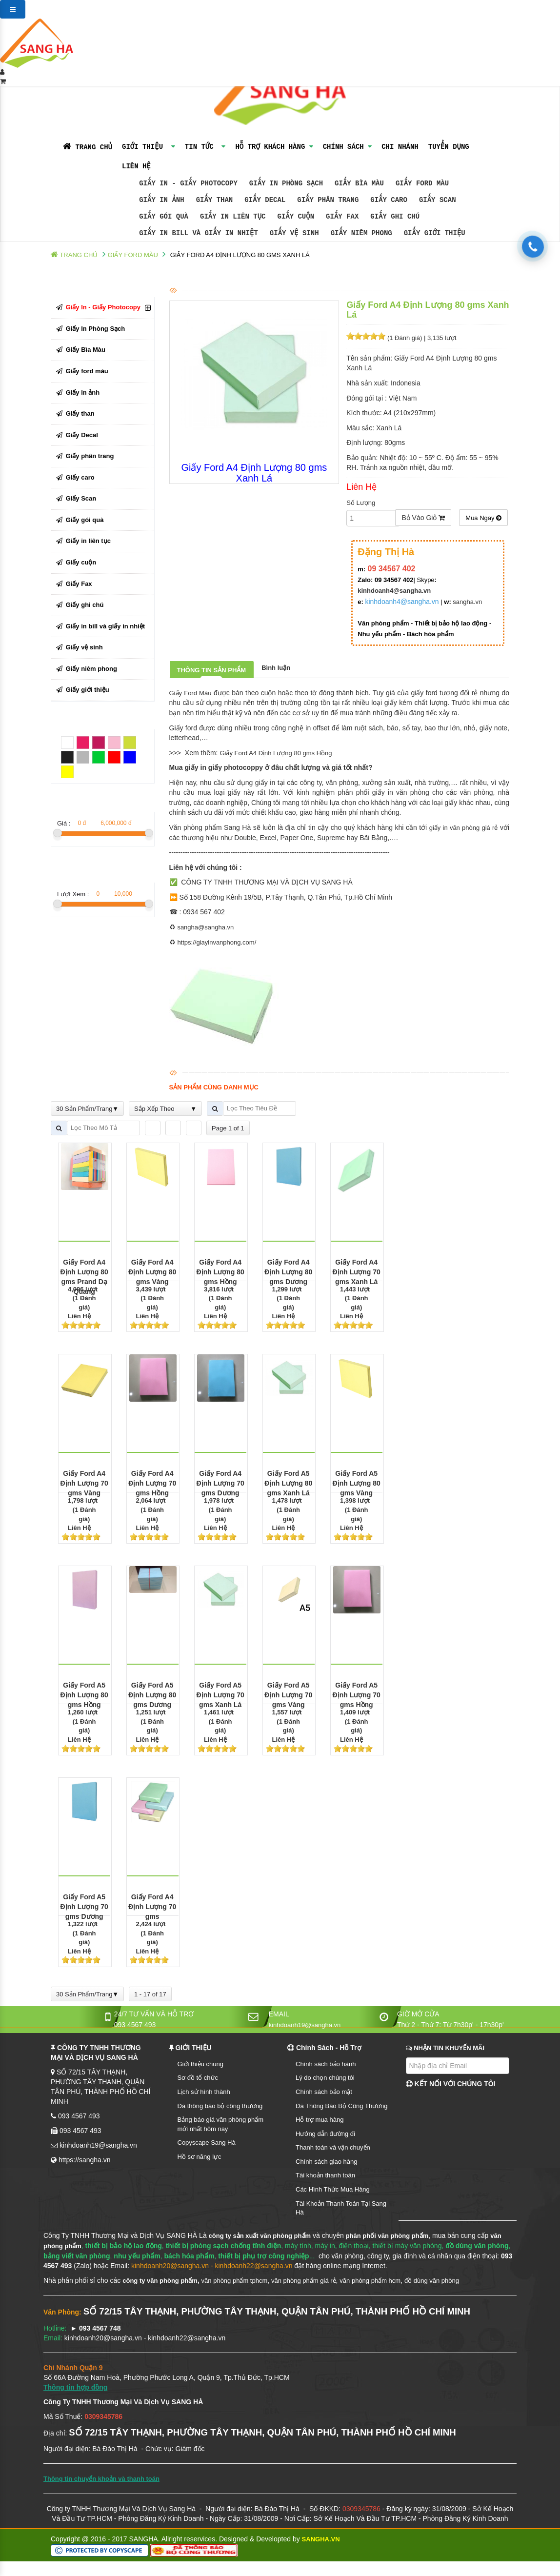  Describe the element at coordinates (324, 2091) in the screenshot. I see `Chính sách bảo mật` at that location.